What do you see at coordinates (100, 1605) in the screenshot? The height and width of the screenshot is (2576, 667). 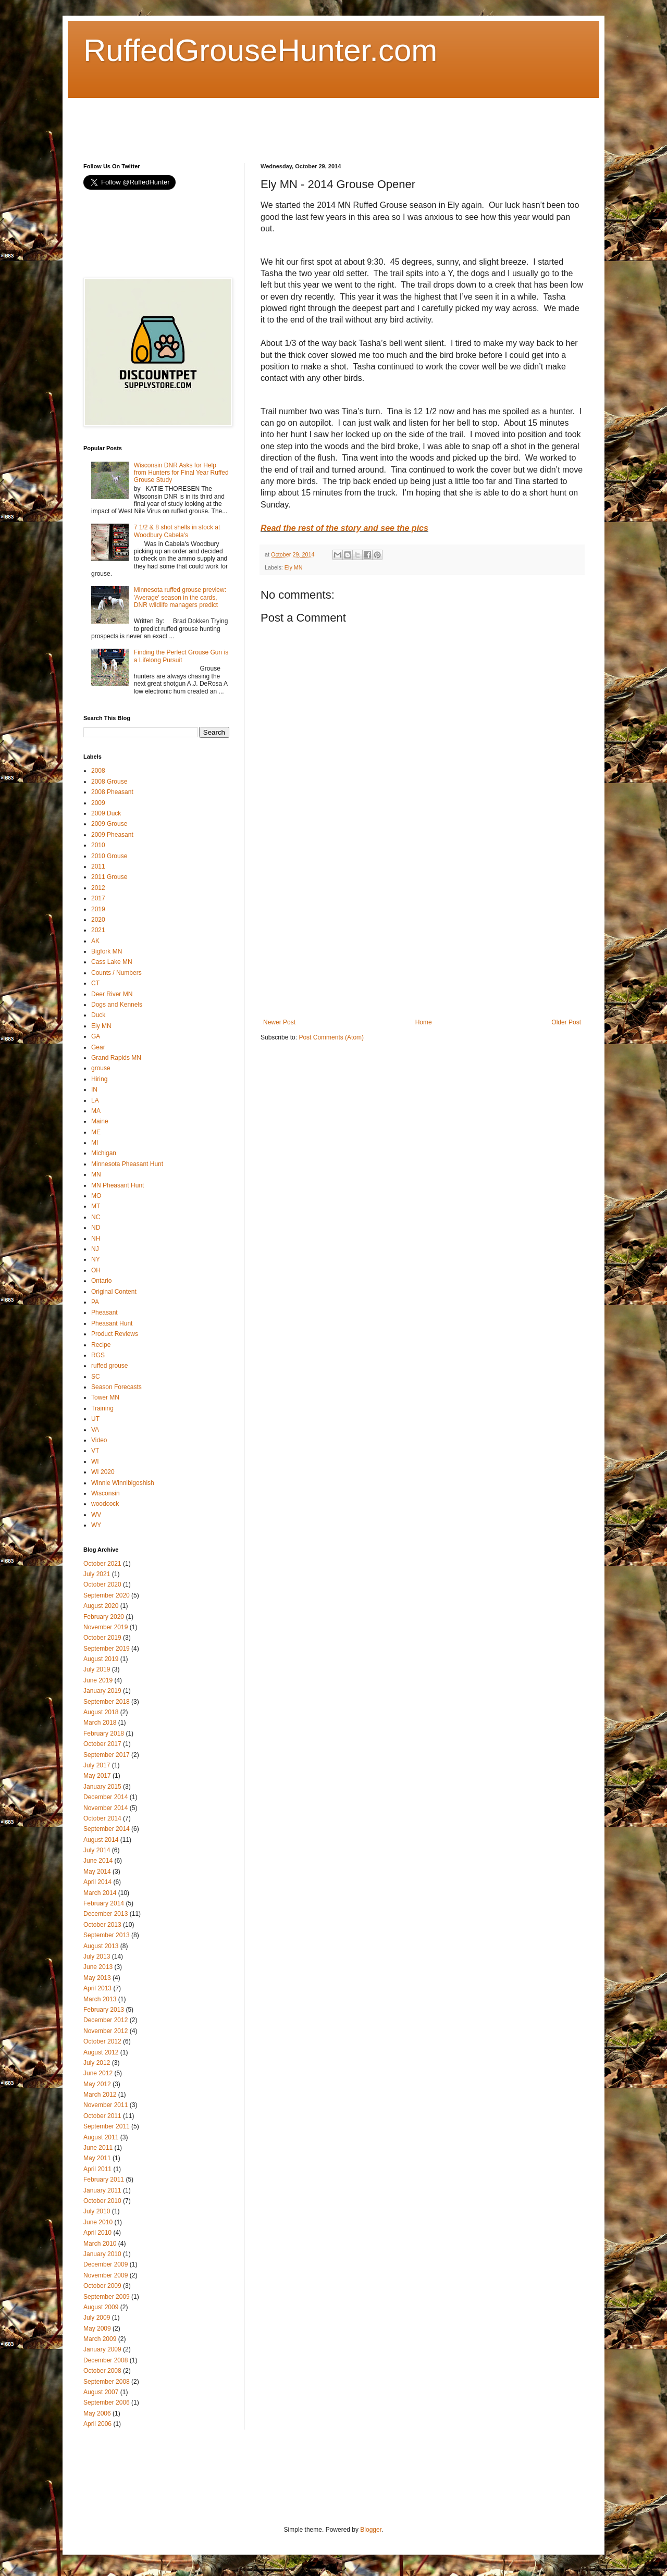 I see `August 2020` at bounding box center [100, 1605].